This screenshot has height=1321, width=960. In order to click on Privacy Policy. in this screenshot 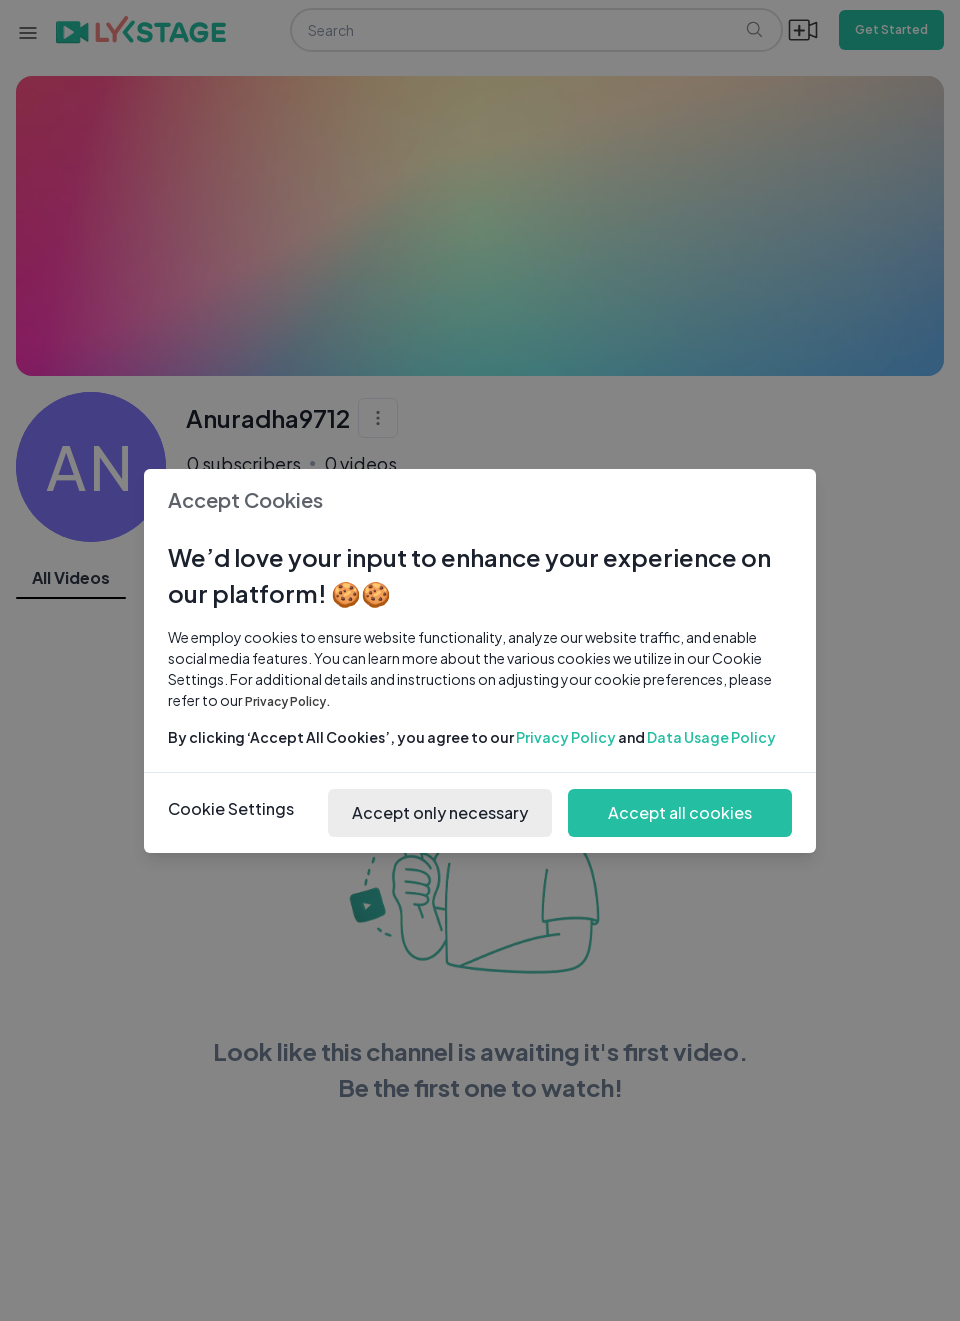, I will do `click(288, 701)`.